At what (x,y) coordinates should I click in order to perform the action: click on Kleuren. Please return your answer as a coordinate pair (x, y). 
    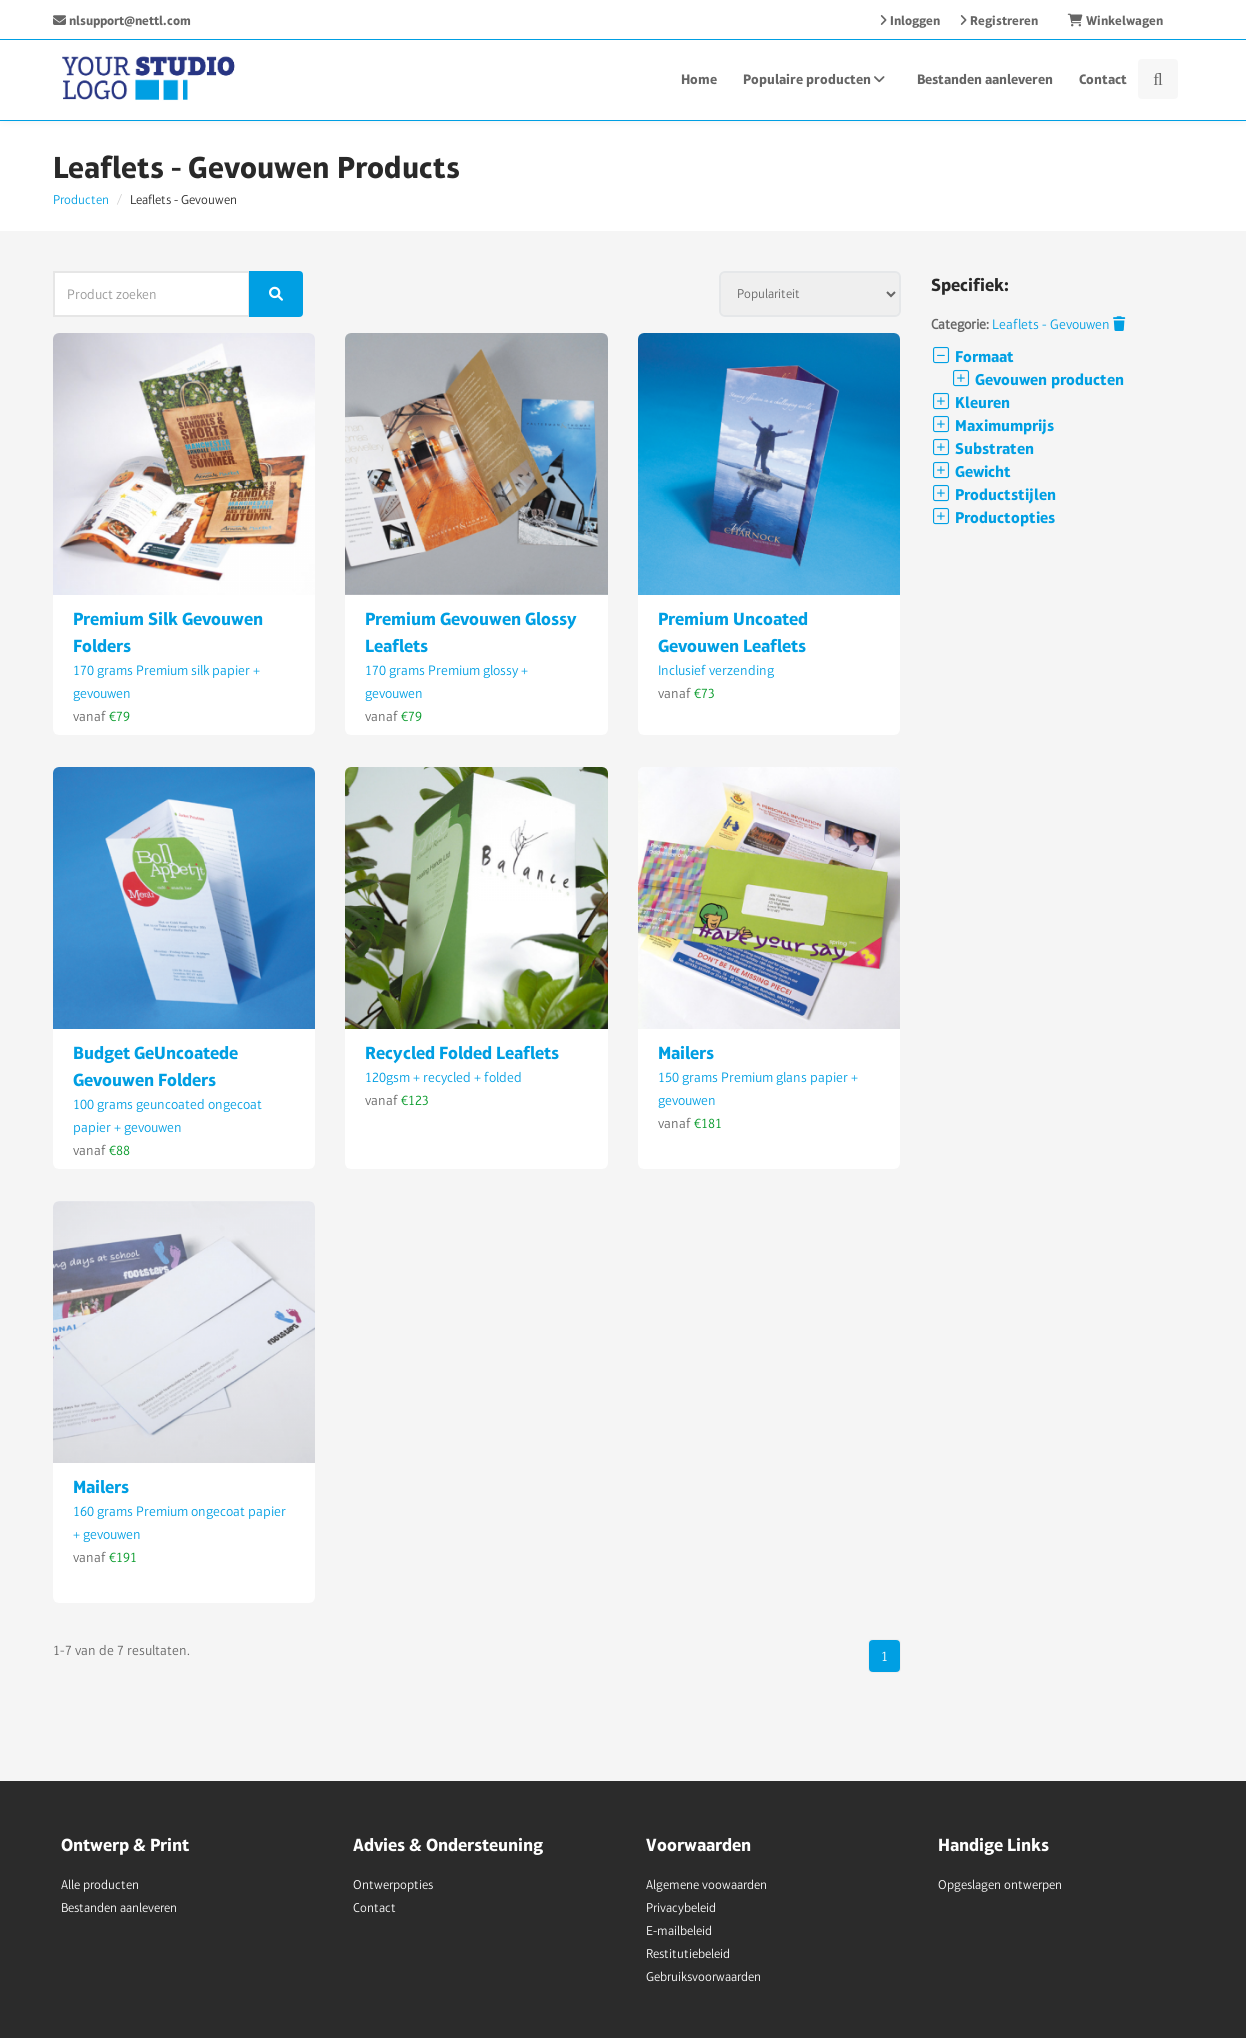
    Looking at the image, I should click on (970, 402).